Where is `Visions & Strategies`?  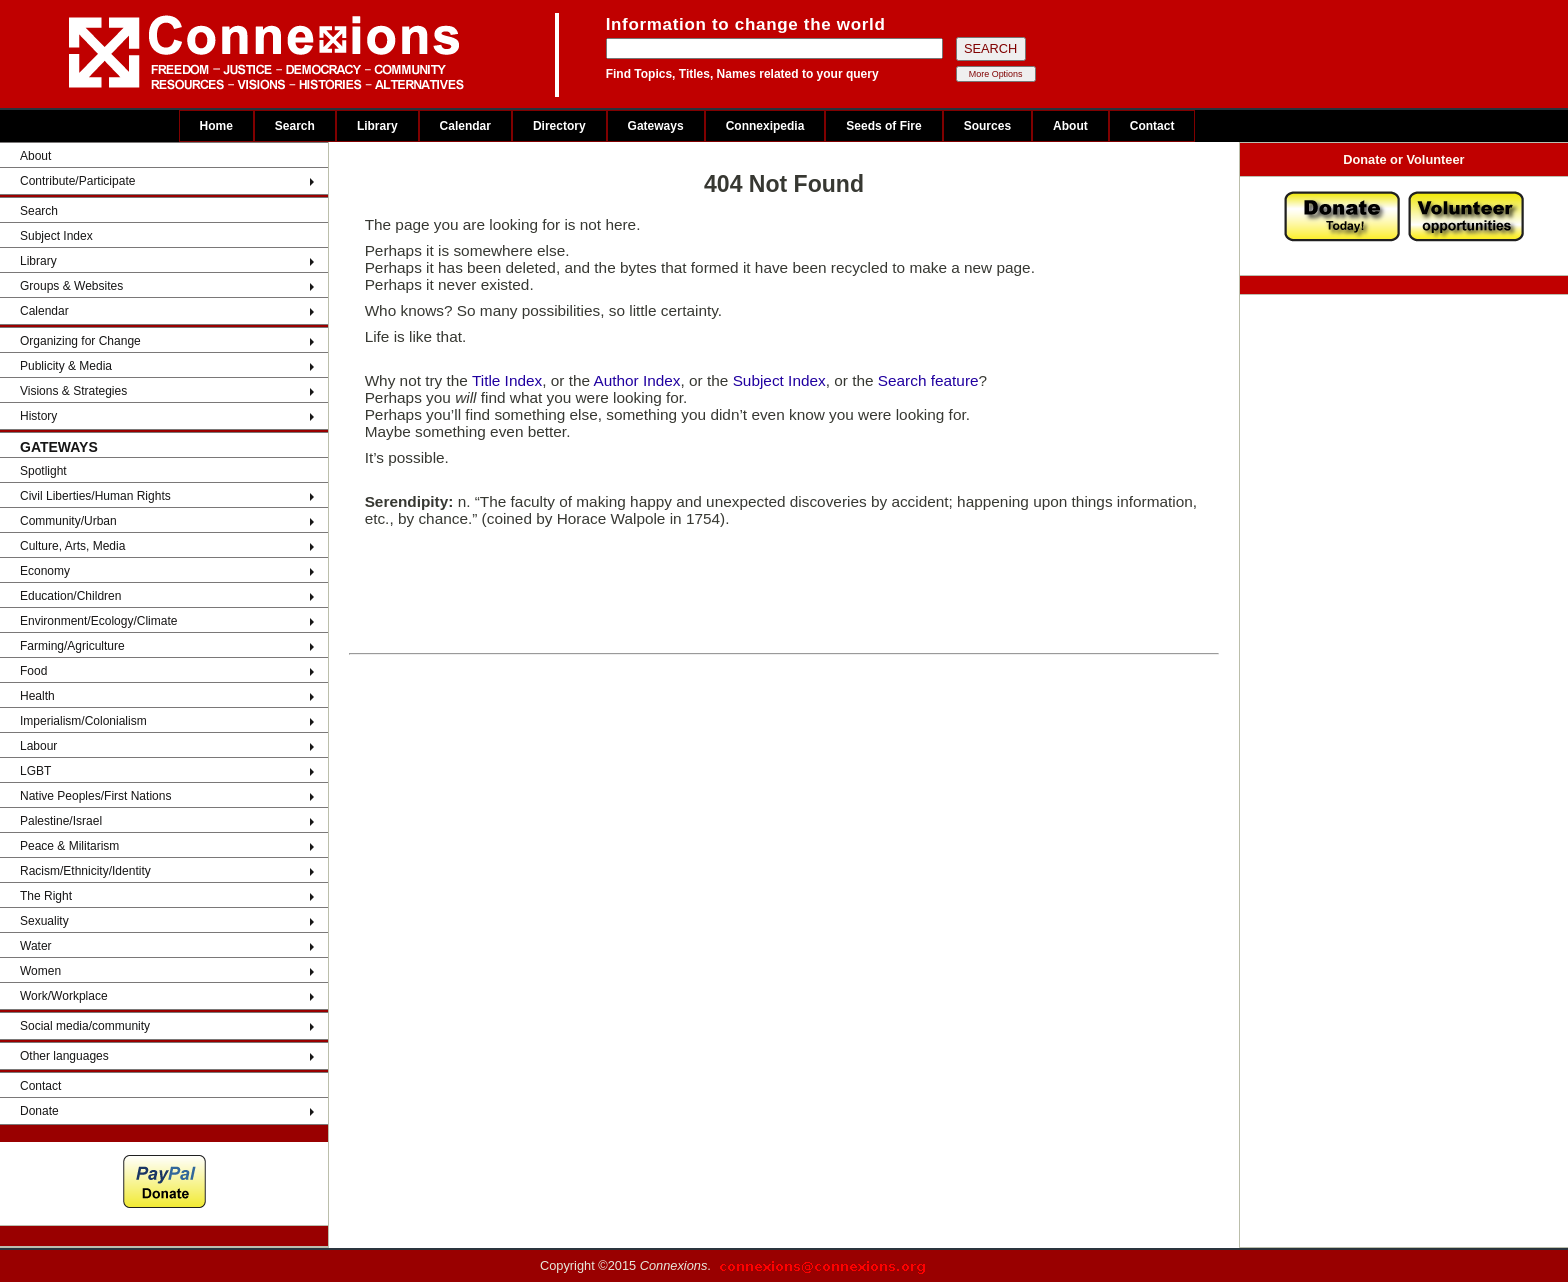 Visions & Strategies is located at coordinates (73, 391).